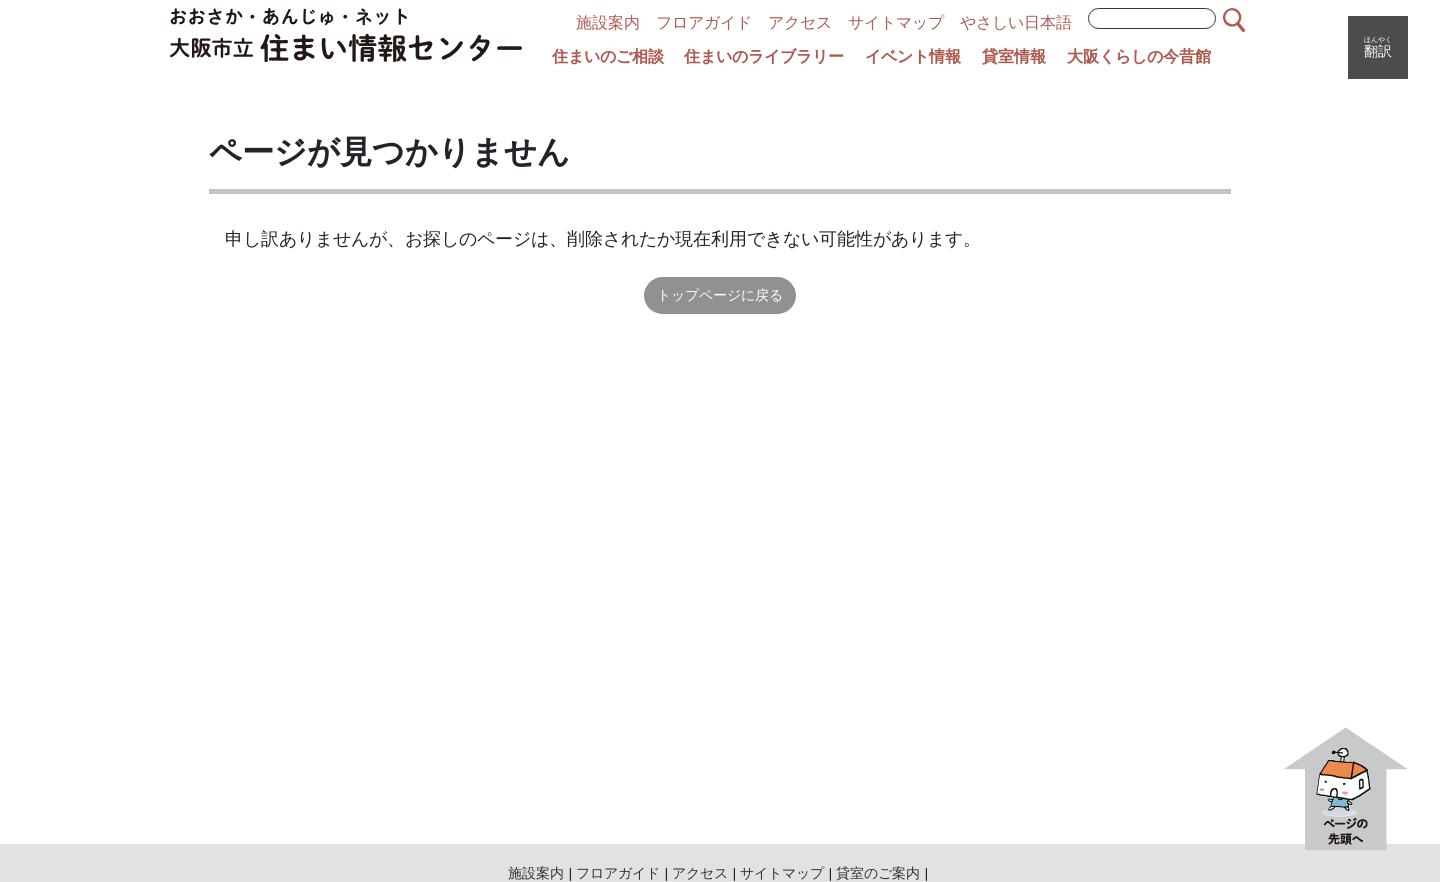 Image resolution: width=1440 pixels, height=882 pixels. I want to click on トップページに戻る, so click(720, 295).